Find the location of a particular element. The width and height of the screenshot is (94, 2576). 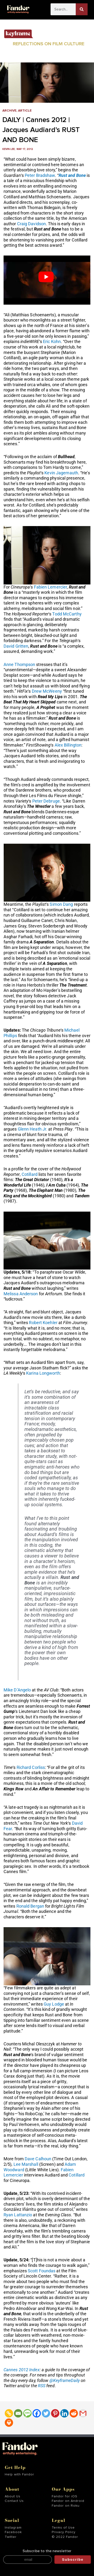

Instagram is located at coordinates (13, 2527).